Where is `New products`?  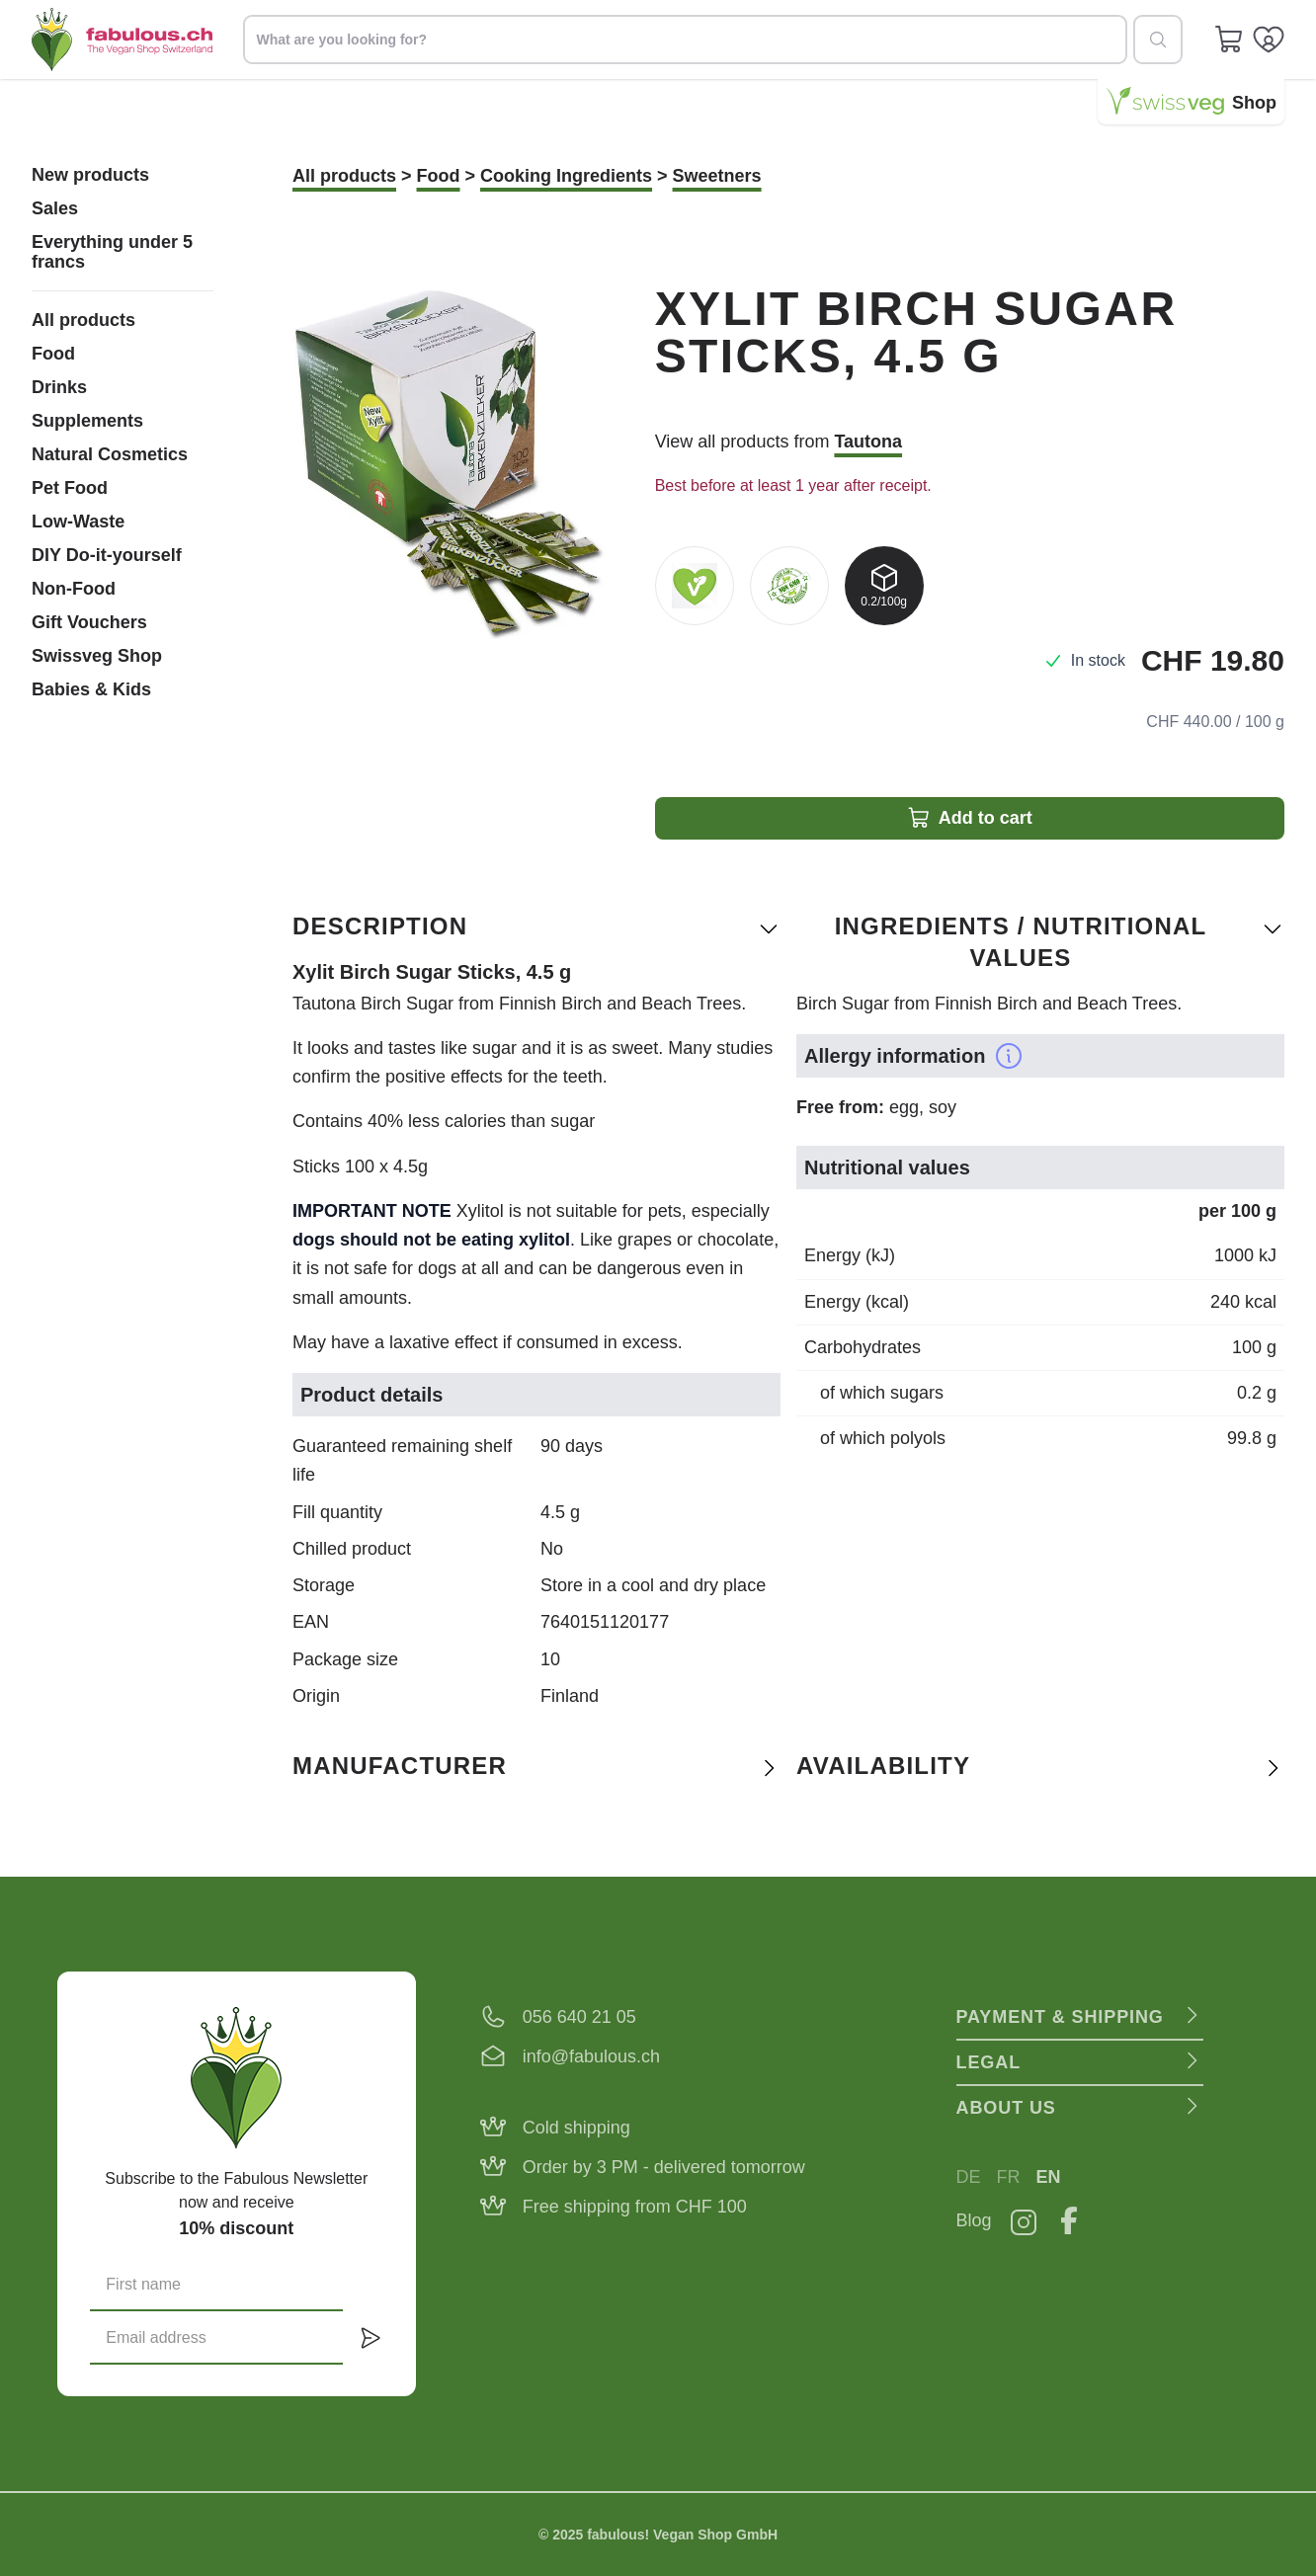
New products is located at coordinates (90, 175).